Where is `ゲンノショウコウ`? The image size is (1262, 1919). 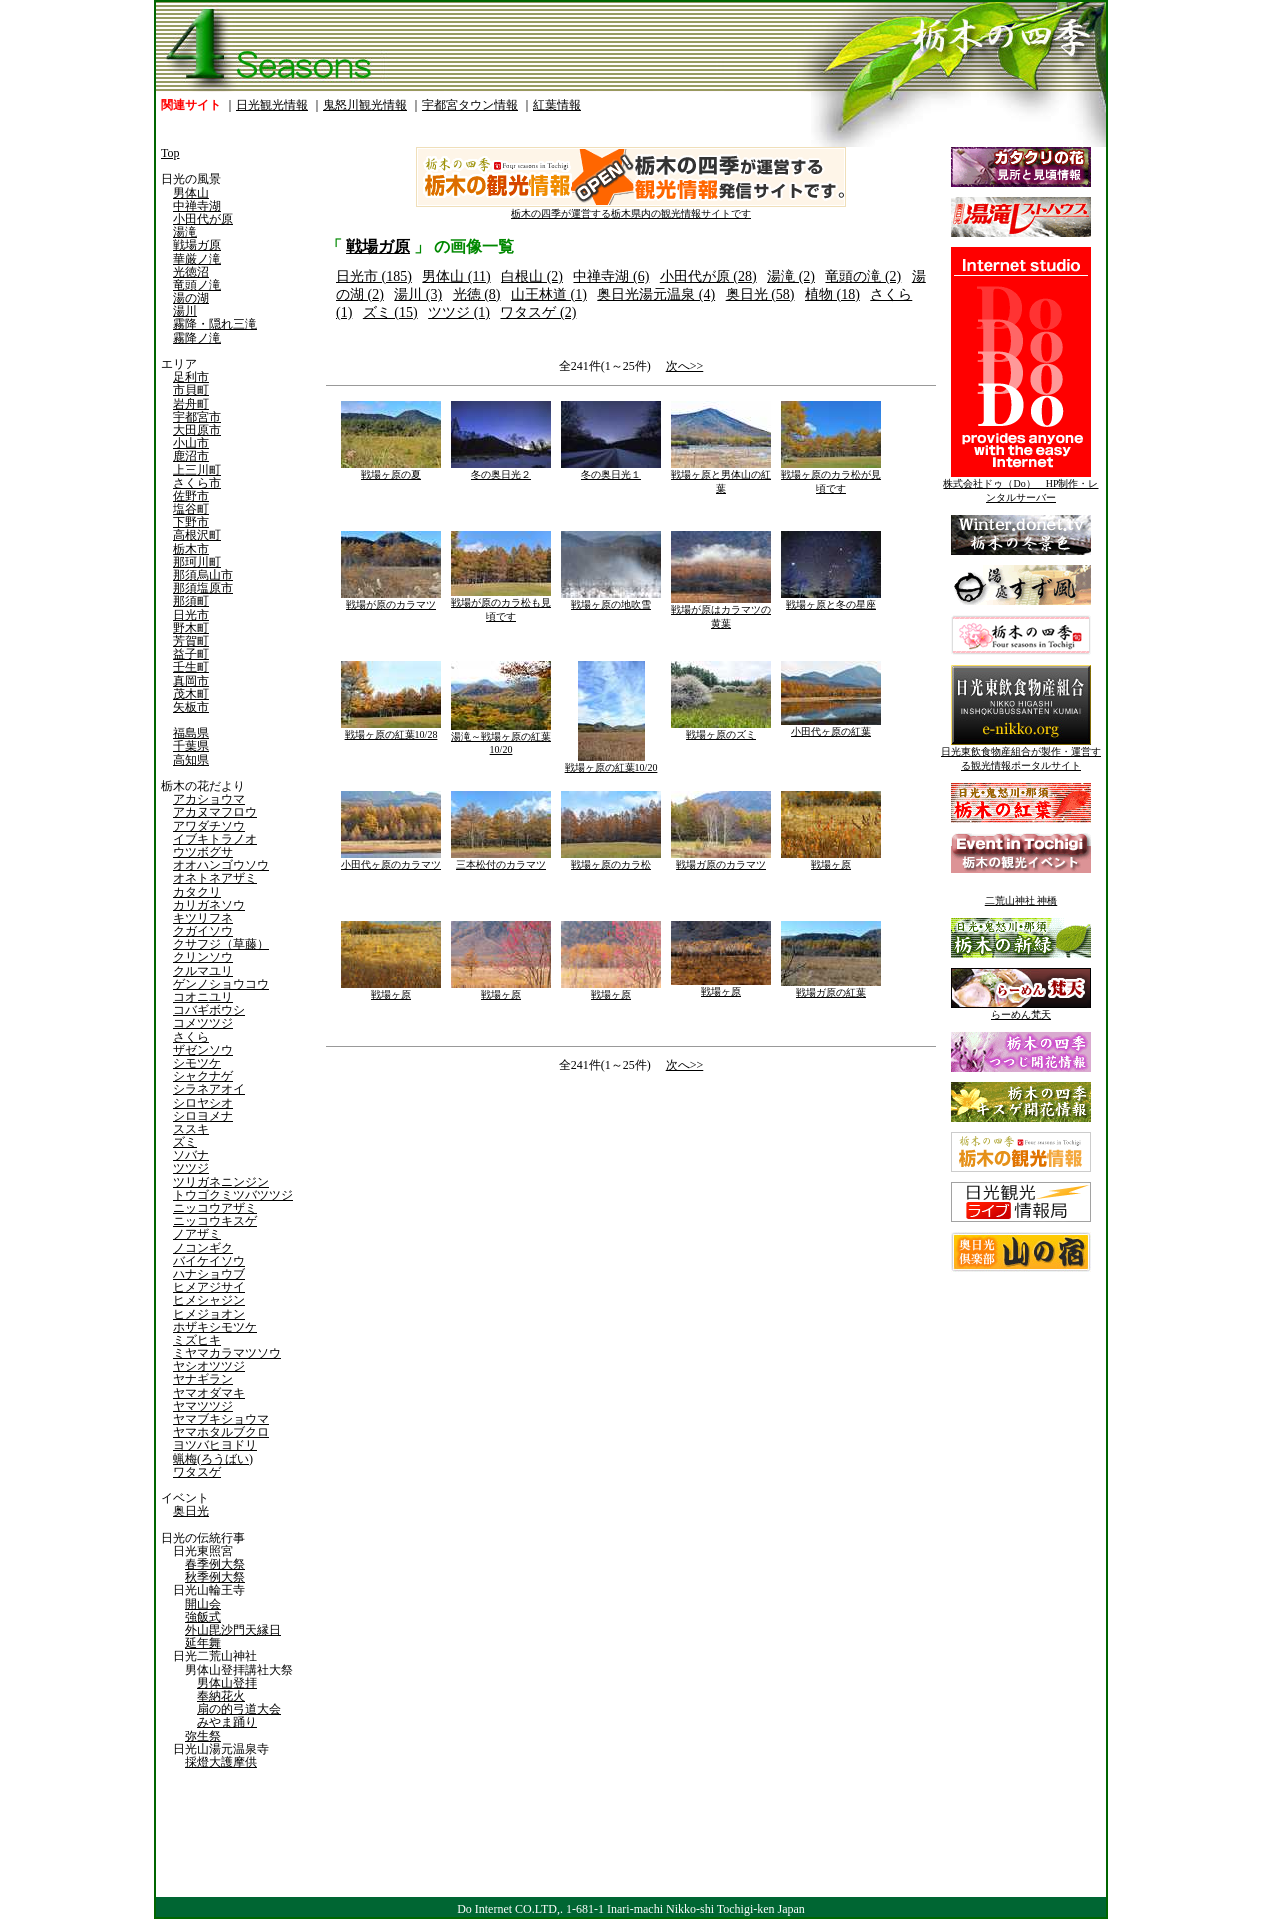
ゲンノショウコウ is located at coordinates (221, 984).